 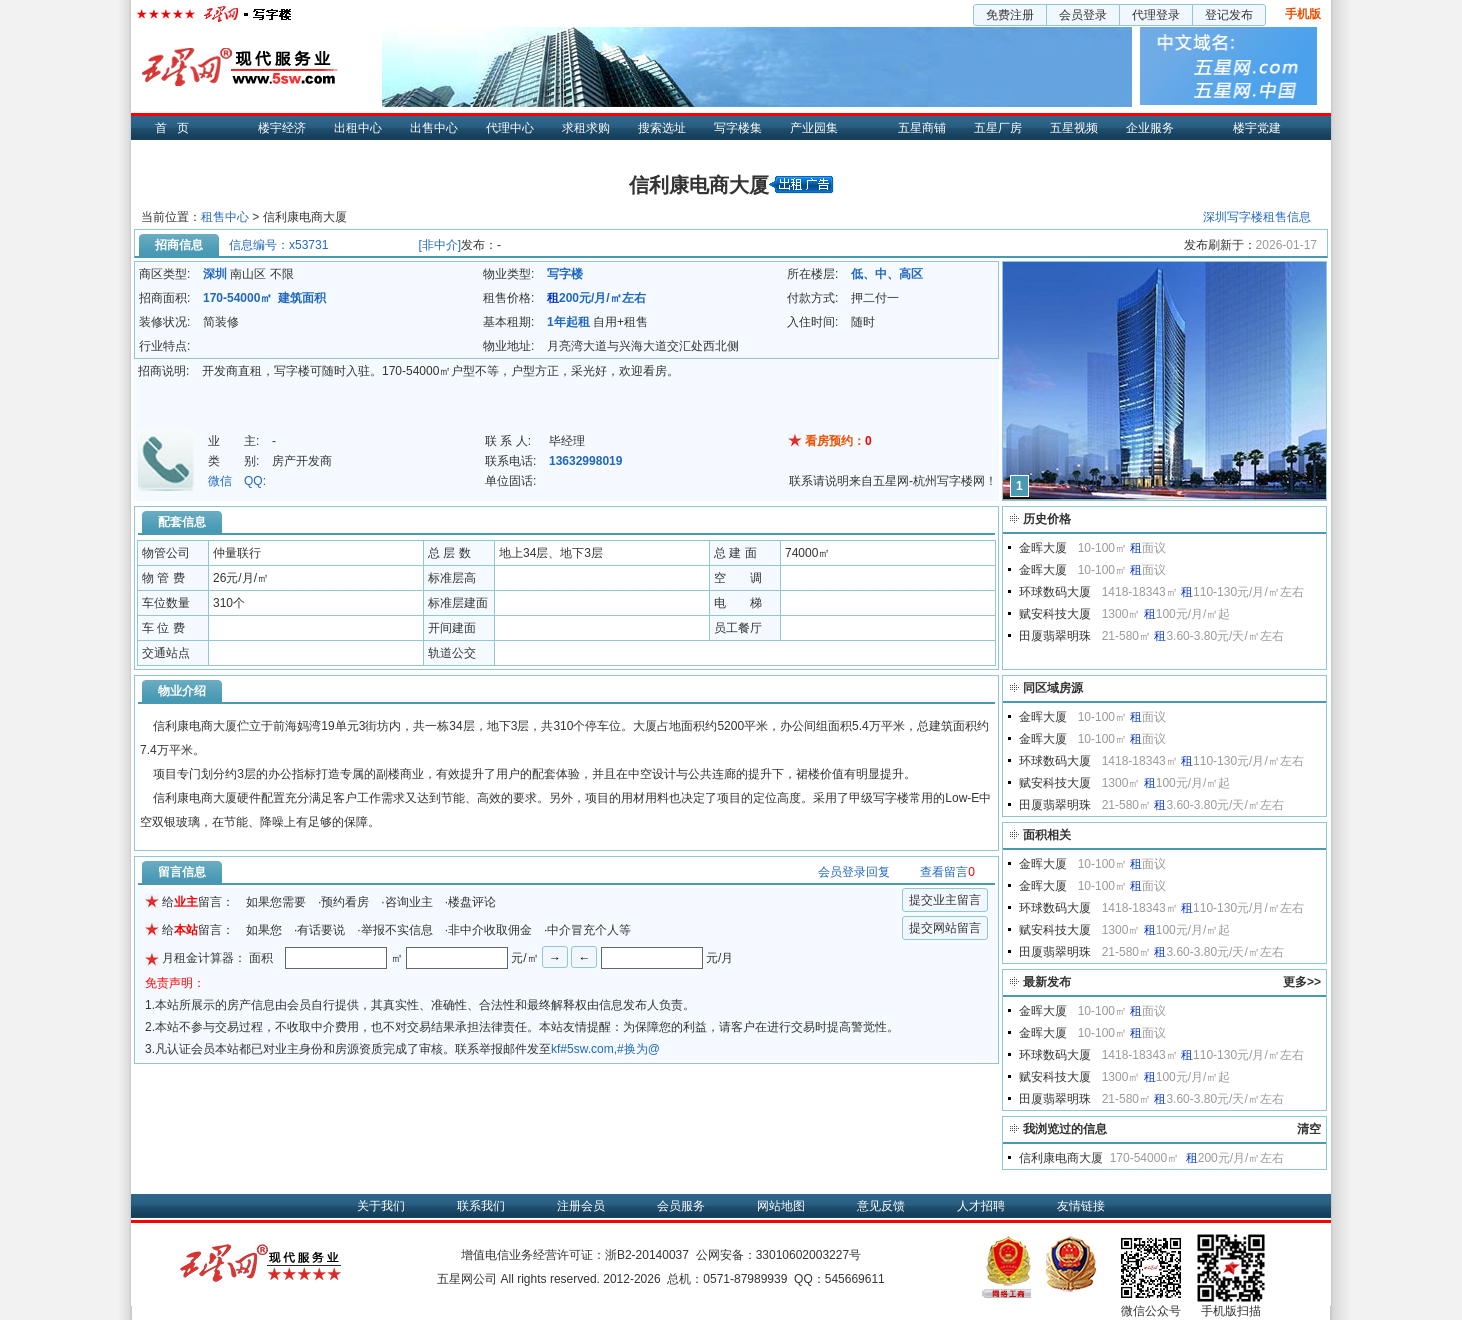 I want to click on 楼宇党建, so click(x=1257, y=128).